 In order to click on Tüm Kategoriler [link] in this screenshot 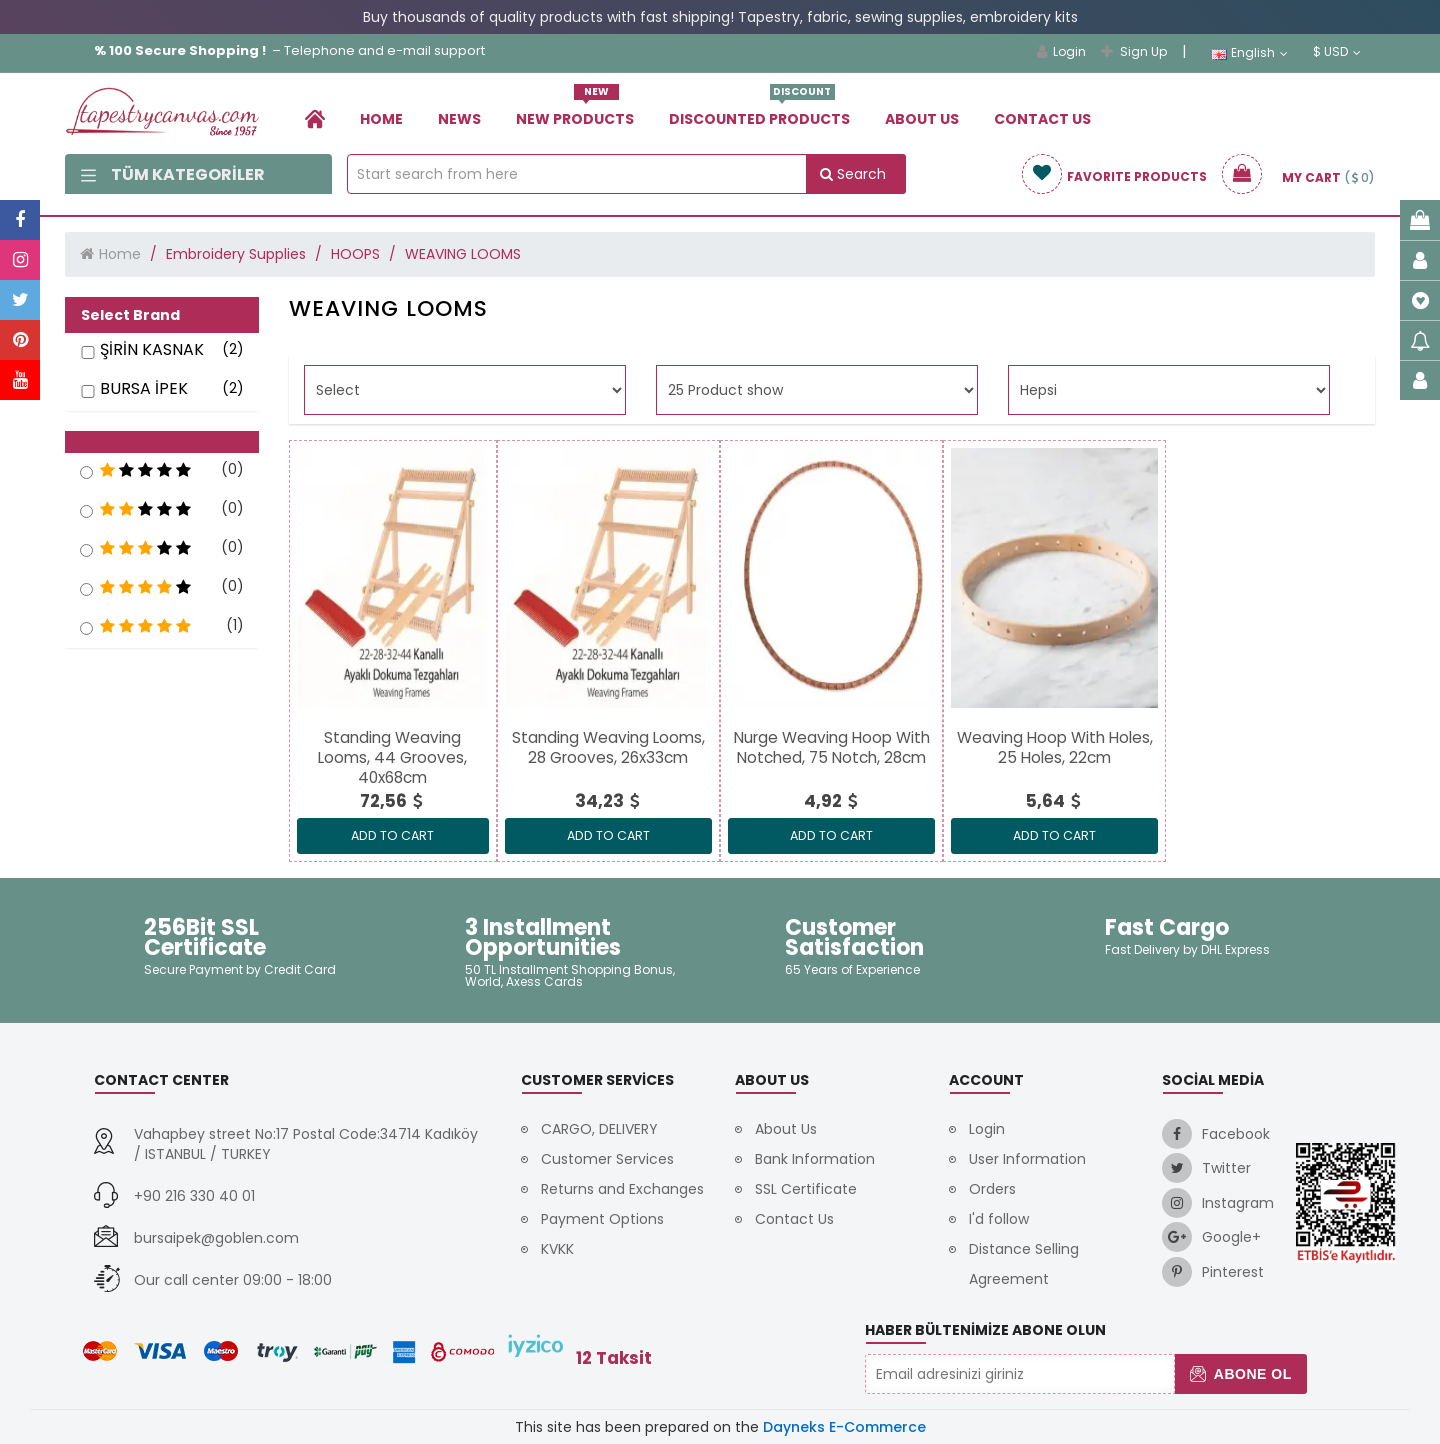, I will do `click(173, 174)`.